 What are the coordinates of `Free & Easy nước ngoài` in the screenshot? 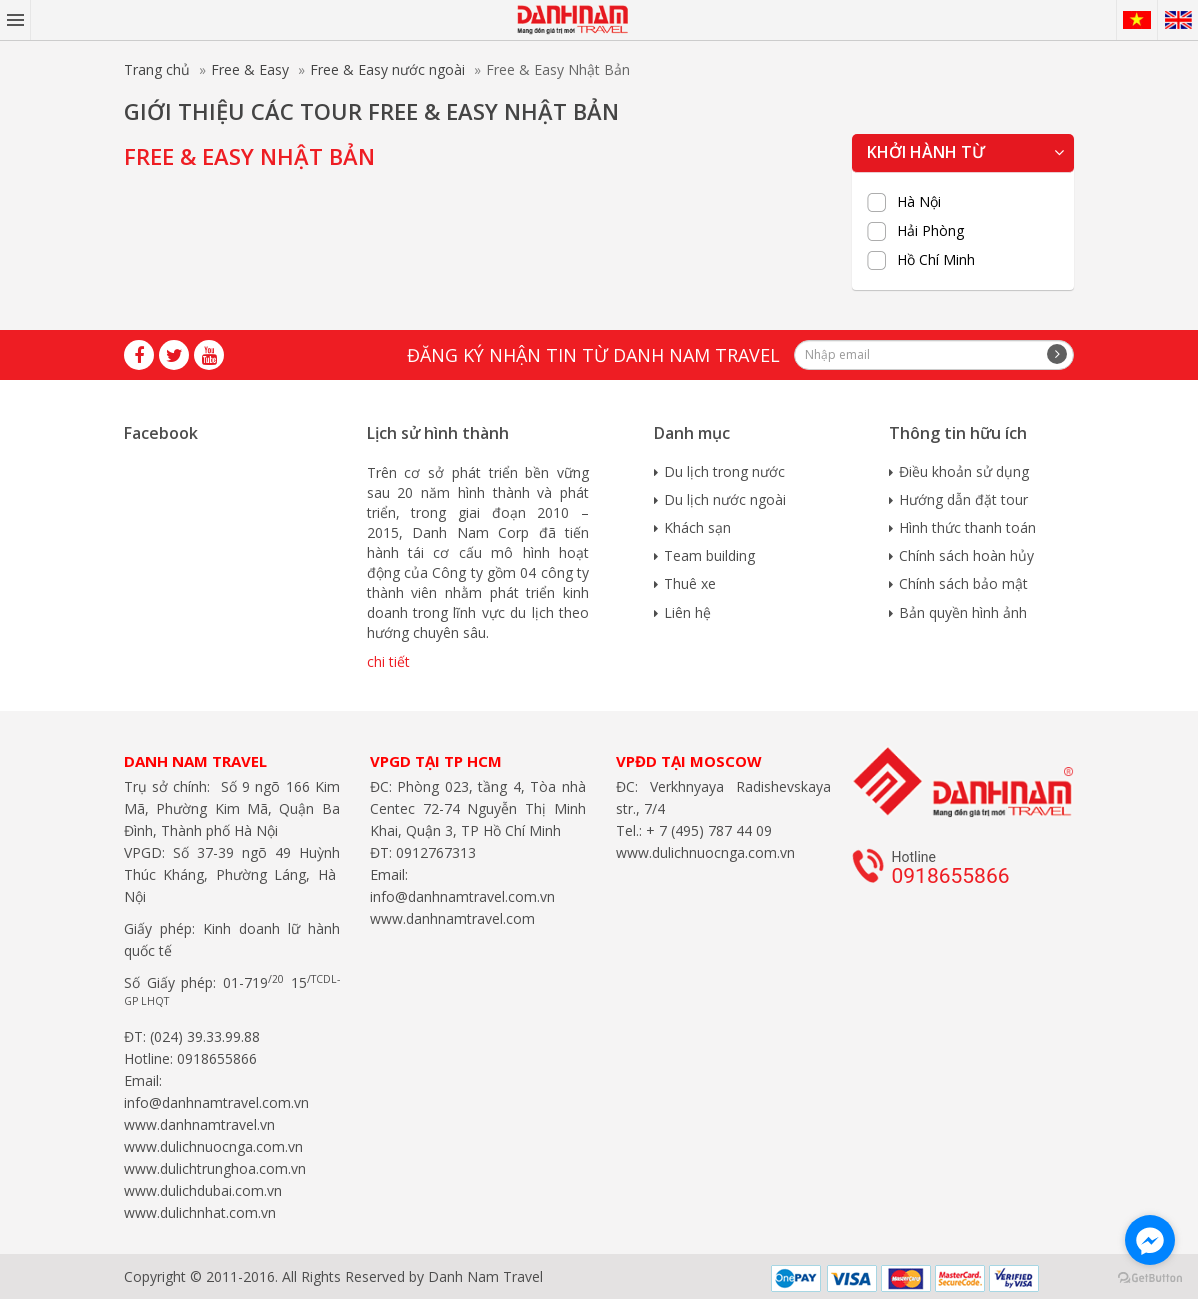 It's located at (387, 69).